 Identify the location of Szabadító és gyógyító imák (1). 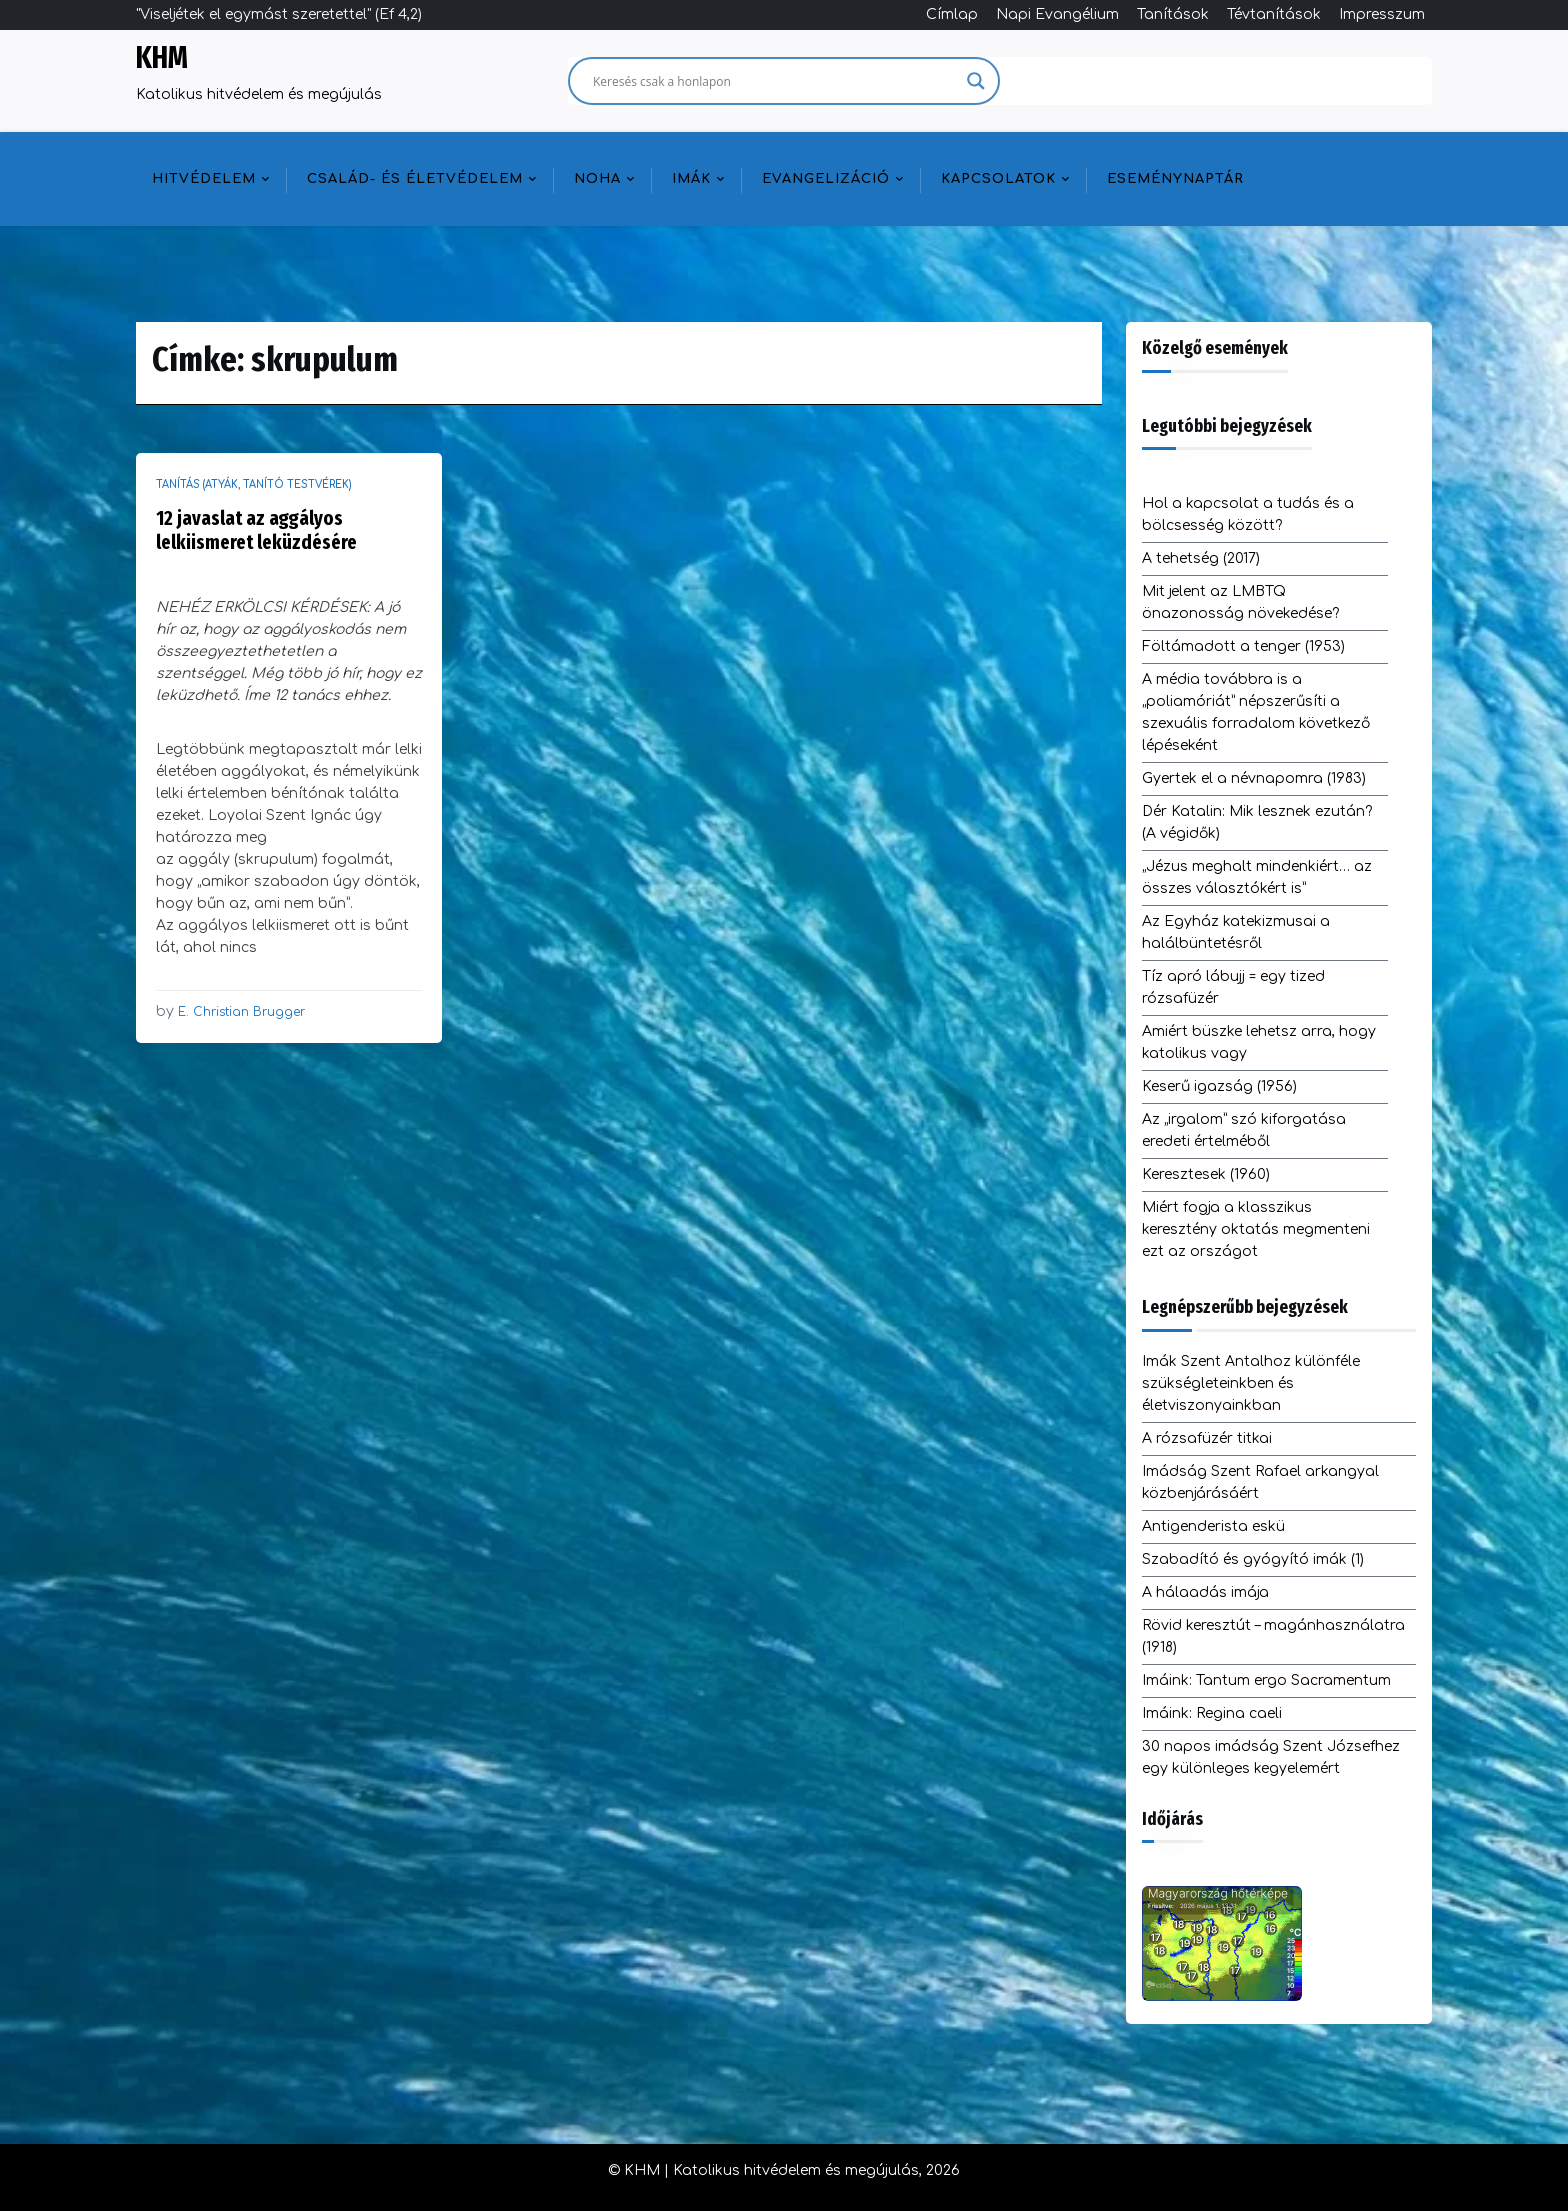
(1253, 1559).